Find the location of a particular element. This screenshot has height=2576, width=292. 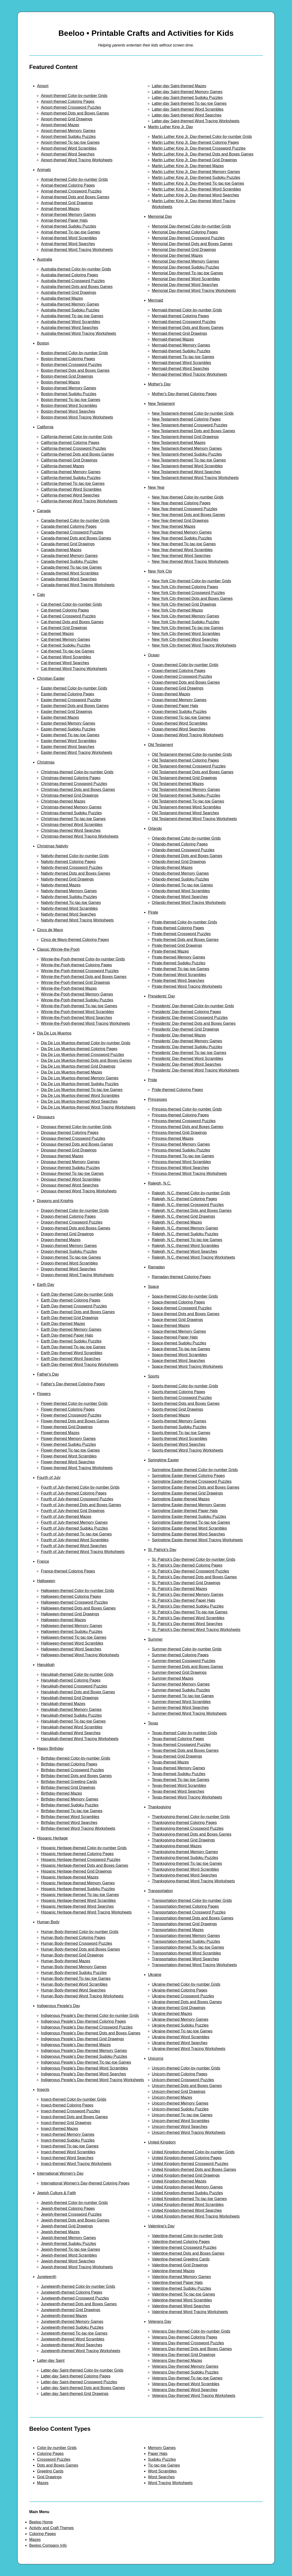

Ukraine is located at coordinates (154, 1975).